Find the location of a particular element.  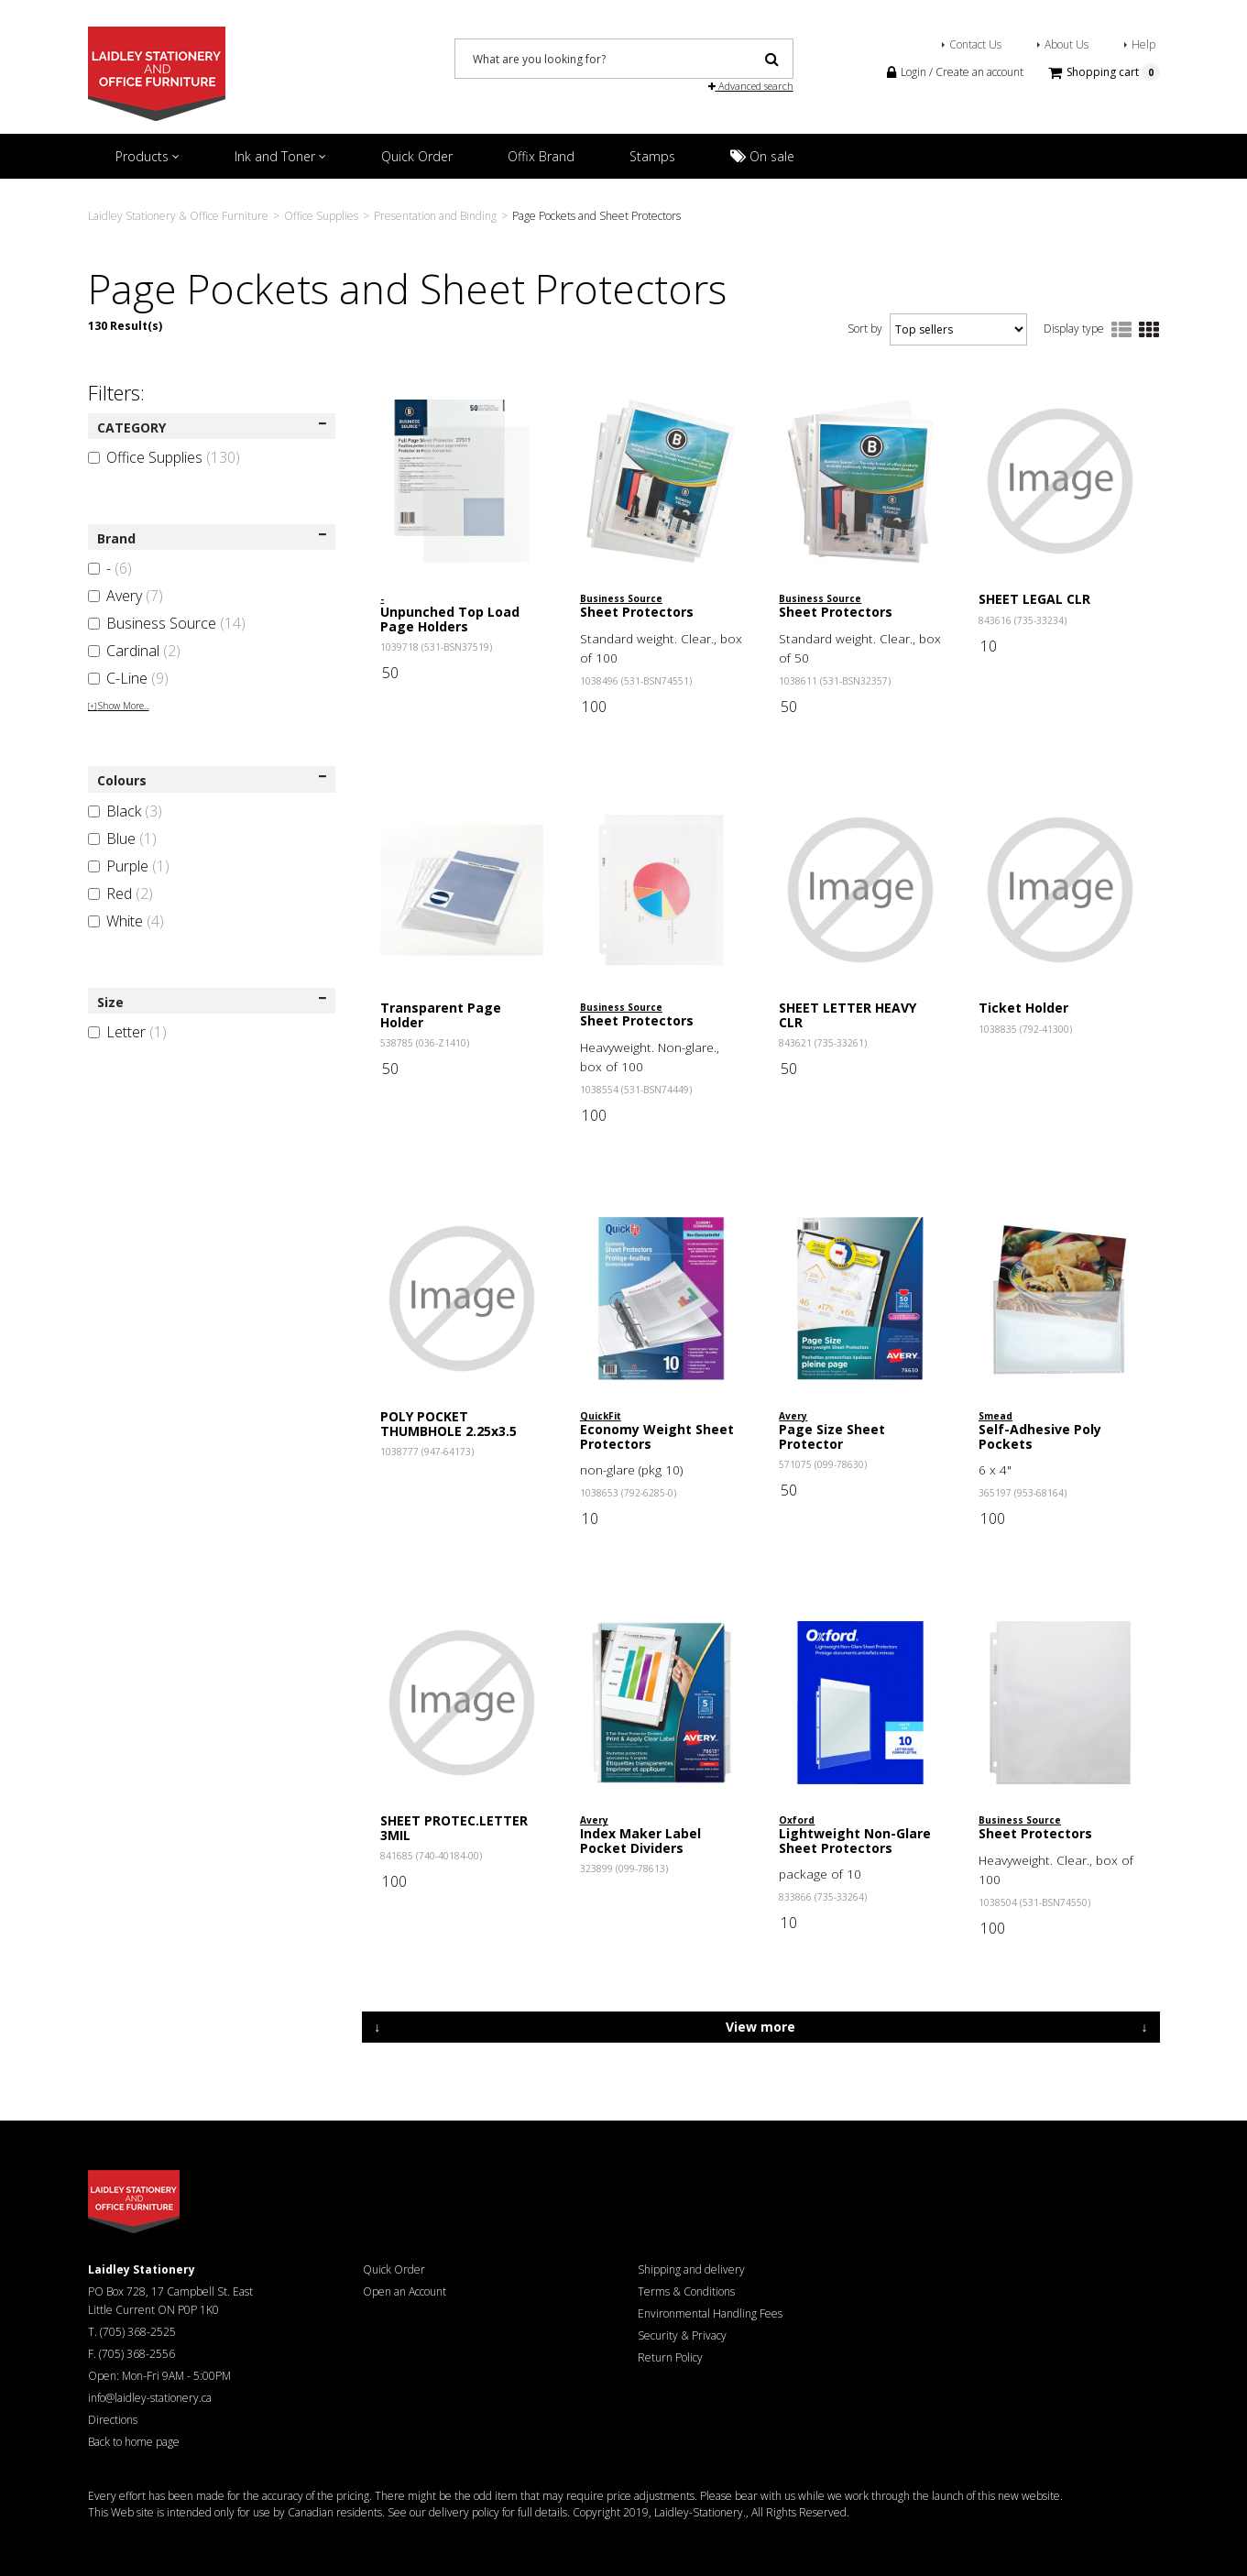

Back to home page is located at coordinates (134, 2442).